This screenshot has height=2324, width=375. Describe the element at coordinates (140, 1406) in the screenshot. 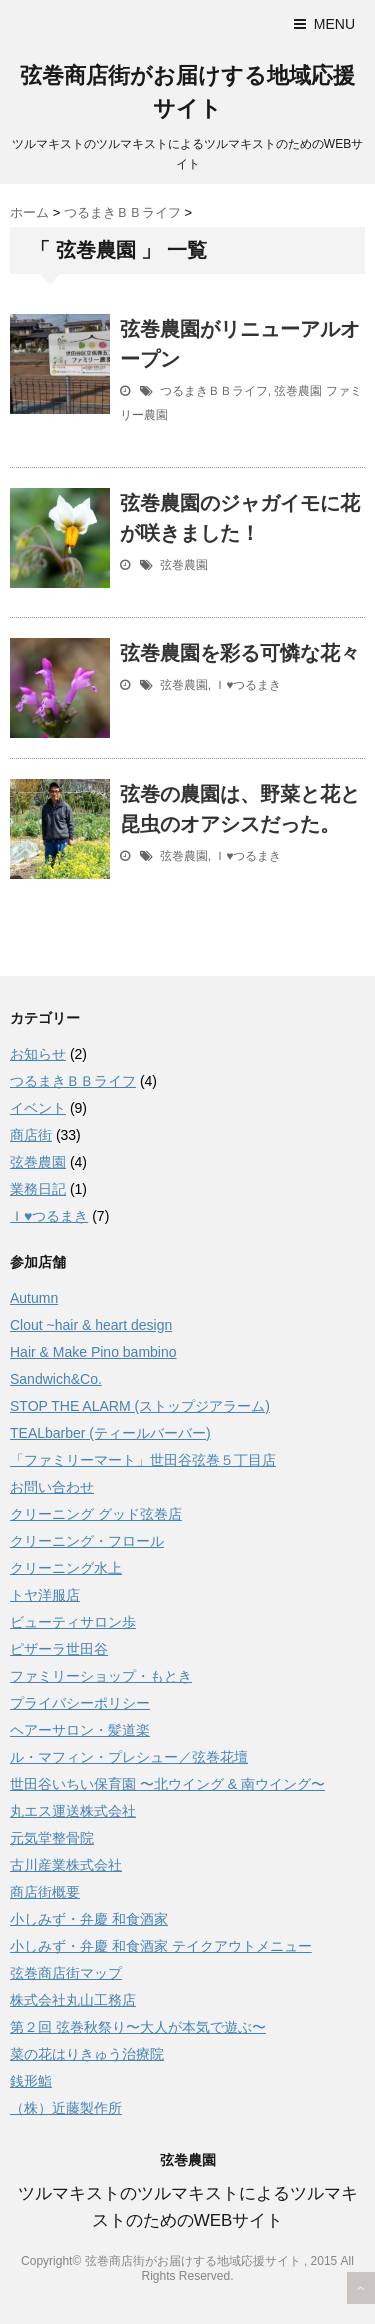

I see `STOP THE ALARM (ストップジアラーム)` at that location.